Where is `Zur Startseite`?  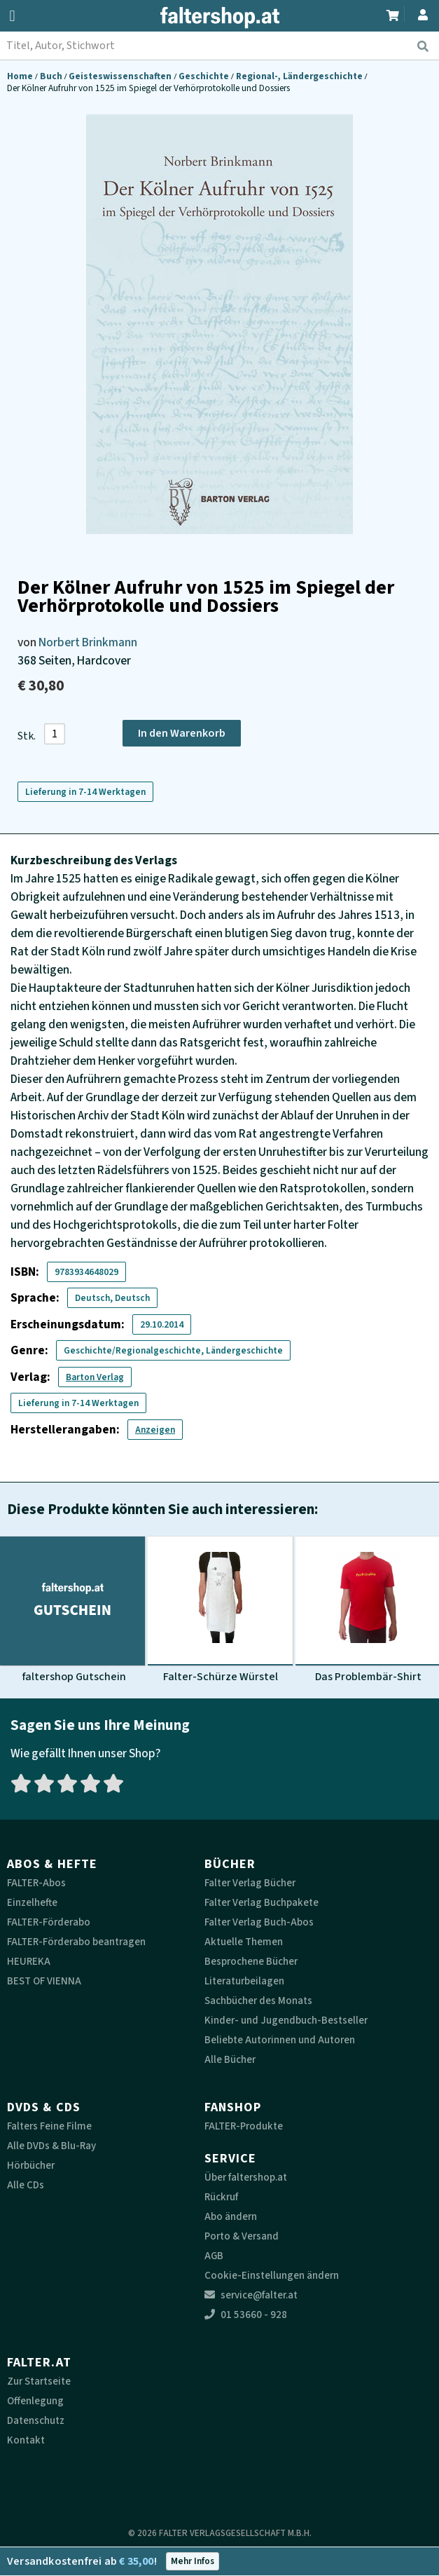
Zur Startseite is located at coordinates (39, 2381).